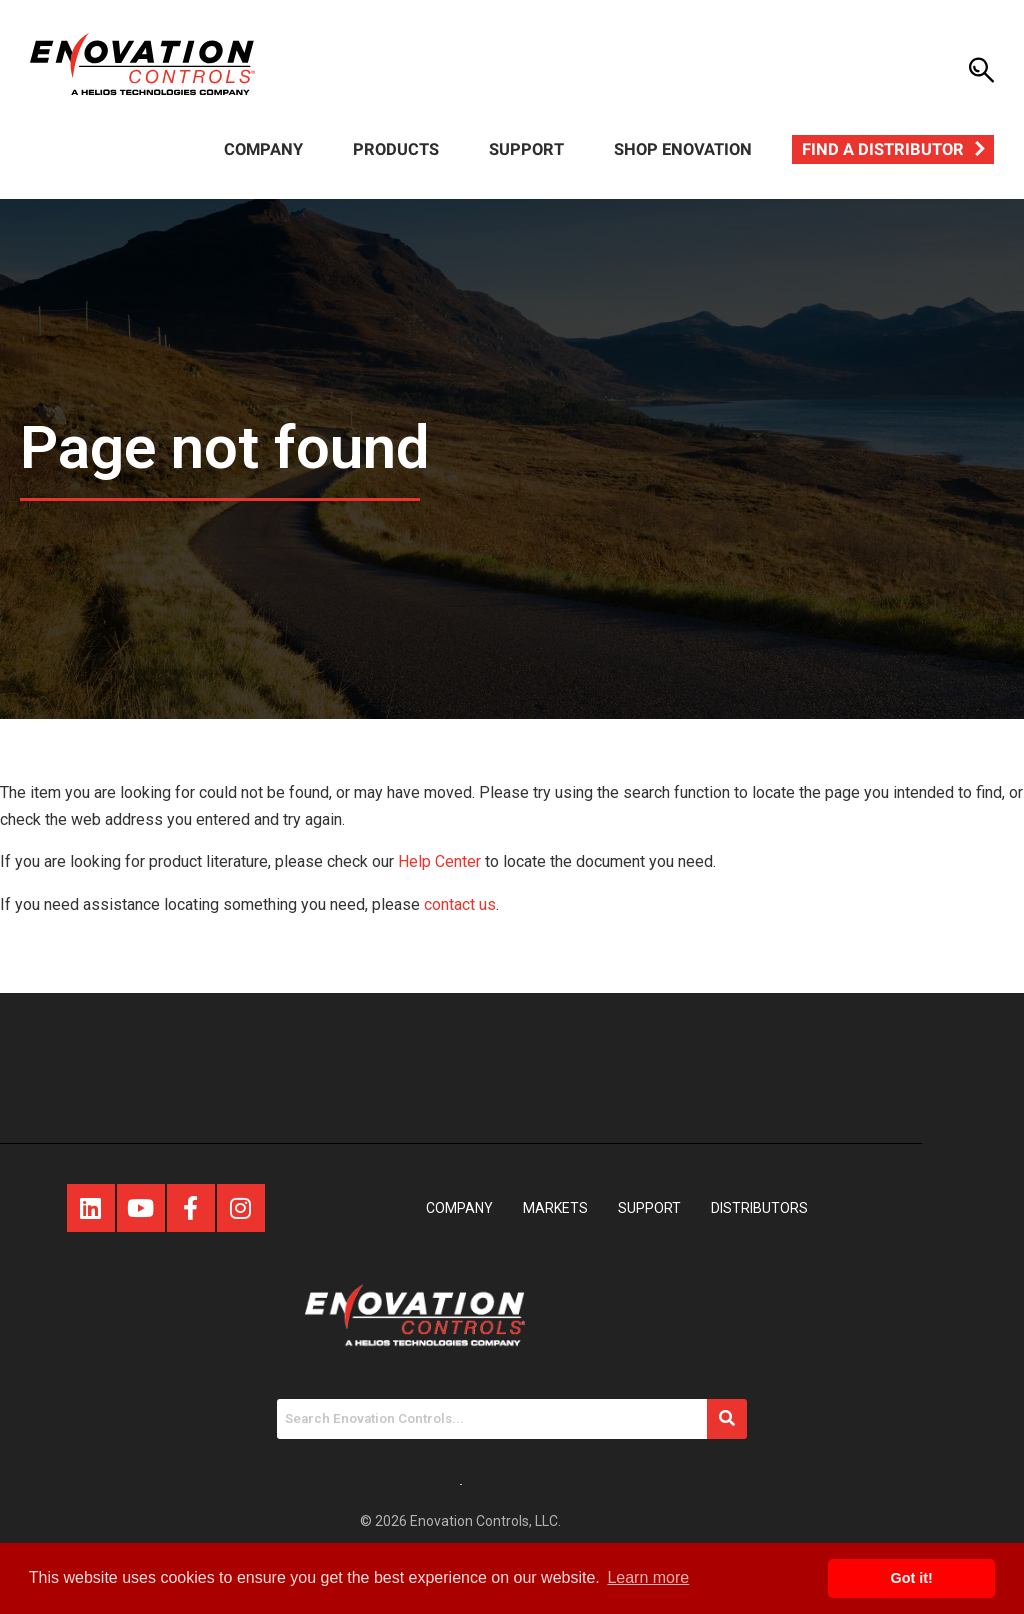 Image resolution: width=1024 pixels, height=1614 pixels. Describe the element at coordinates (526, 149) in the screenshot. I see `Support` at that location.